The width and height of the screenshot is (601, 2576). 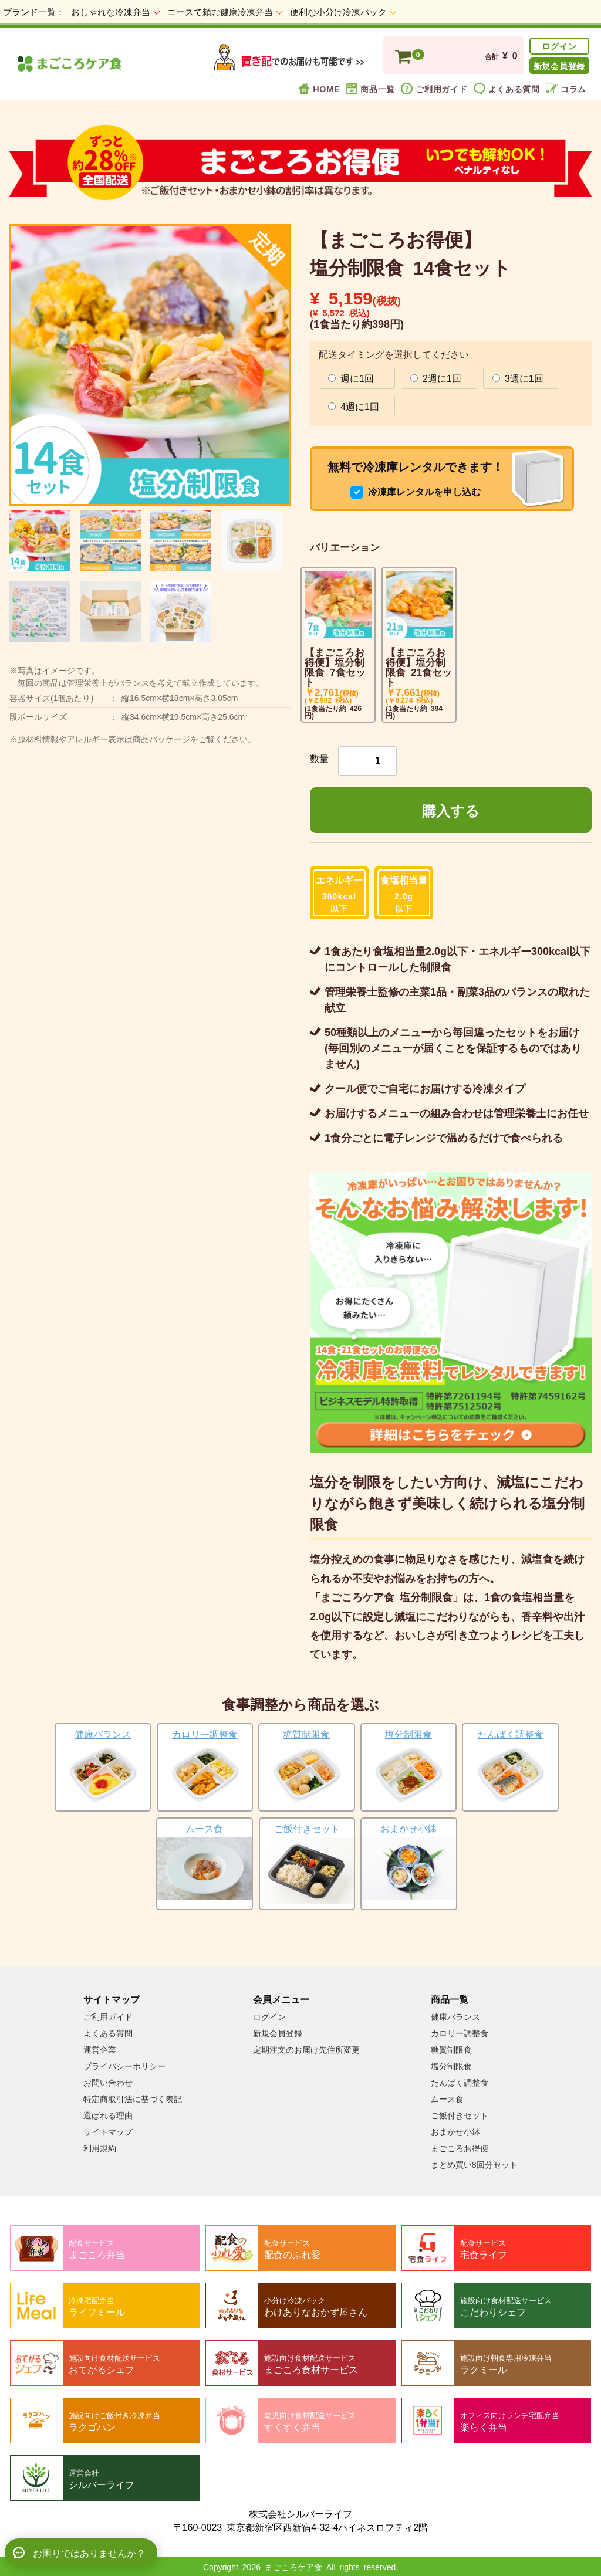 What do you see at coordinates (108, 2082) in the screenshot?
I see `お問い合わせ` at bounding box center [108, 2082].